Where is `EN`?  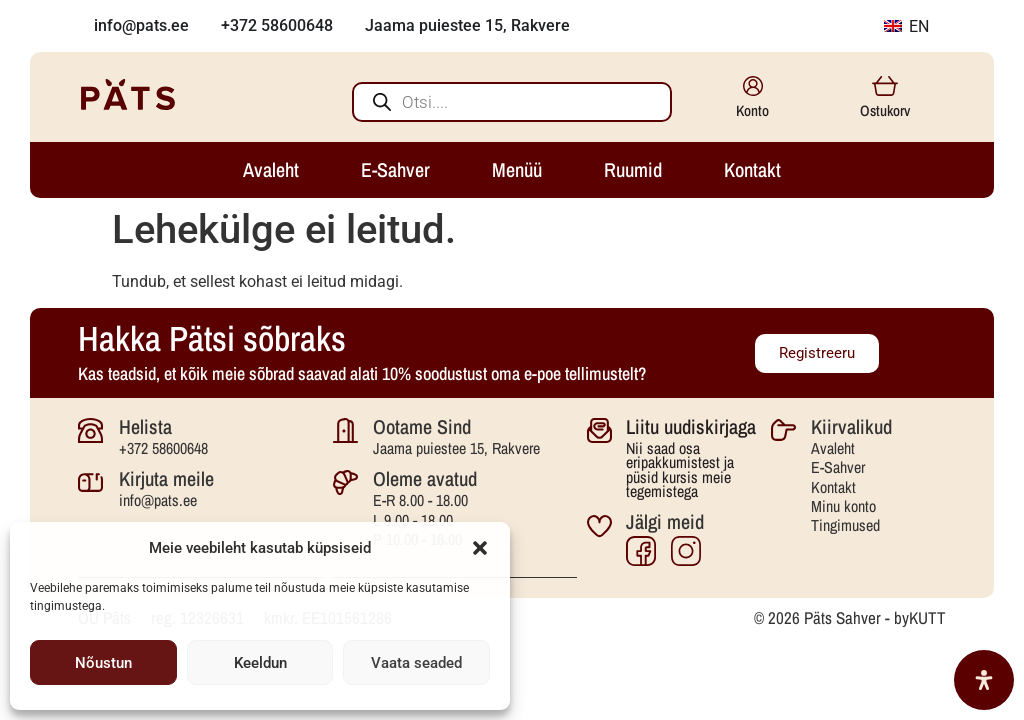 EN is located at coordinates (906, 26).